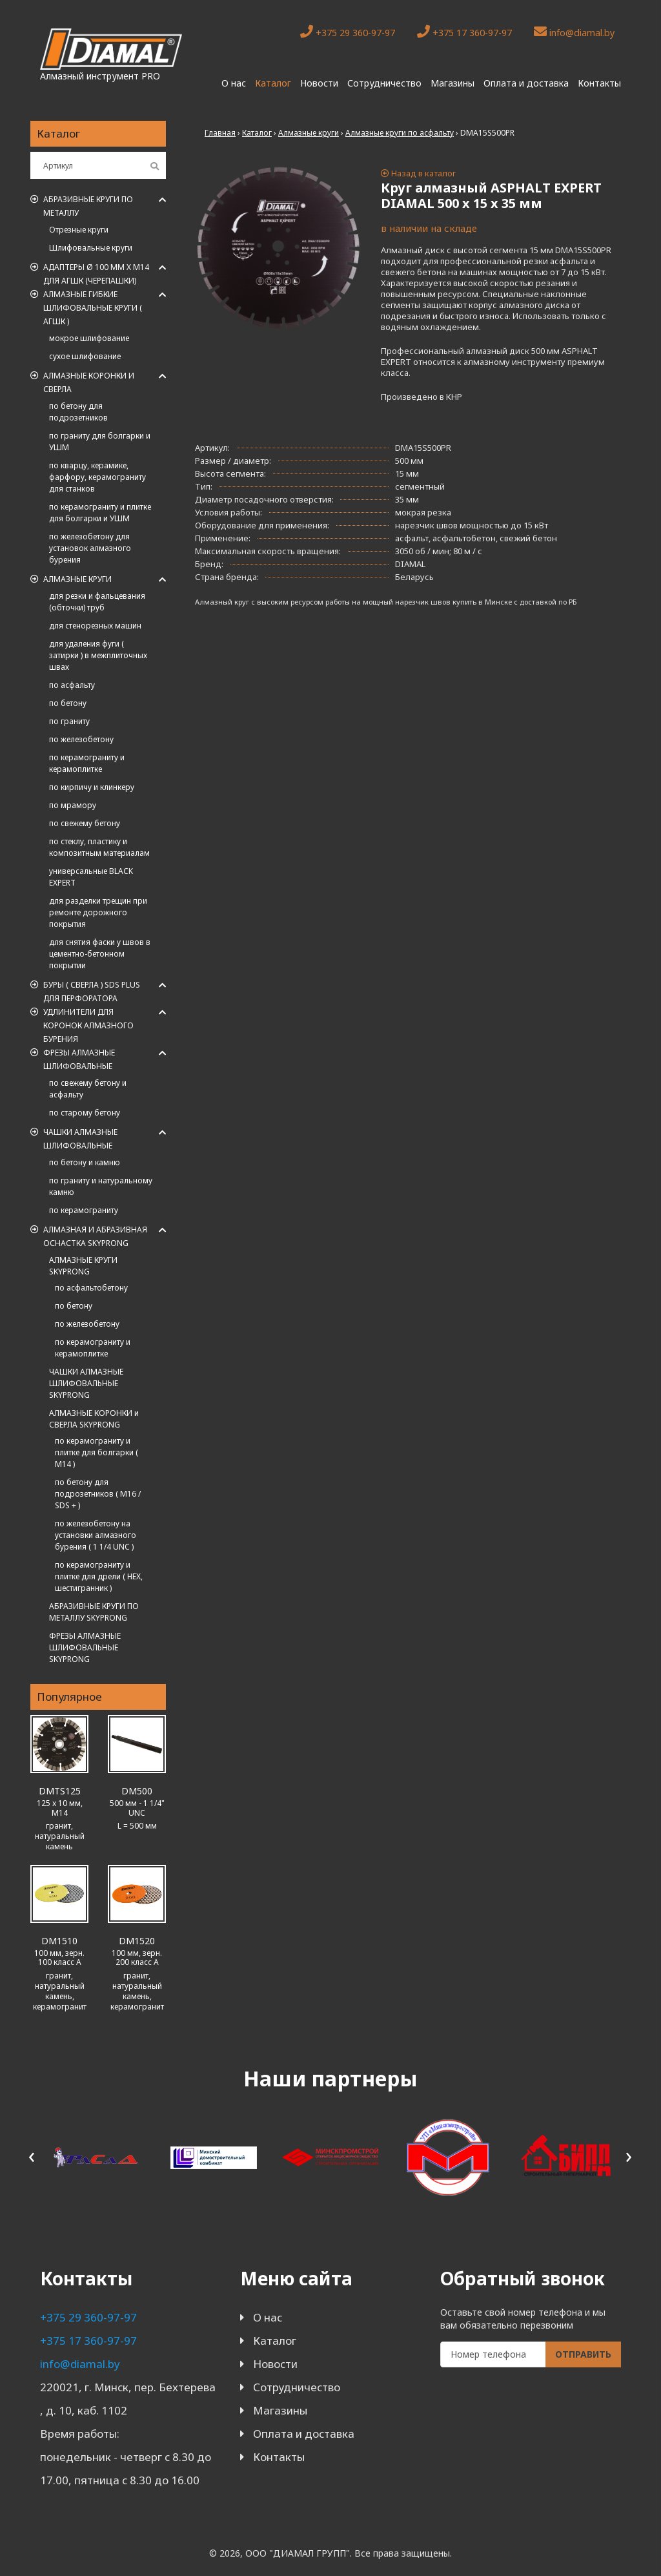 This screenshot has height=2576, width=661. I want to click on по керамограниту и керамоплитке, so click(87, 763).